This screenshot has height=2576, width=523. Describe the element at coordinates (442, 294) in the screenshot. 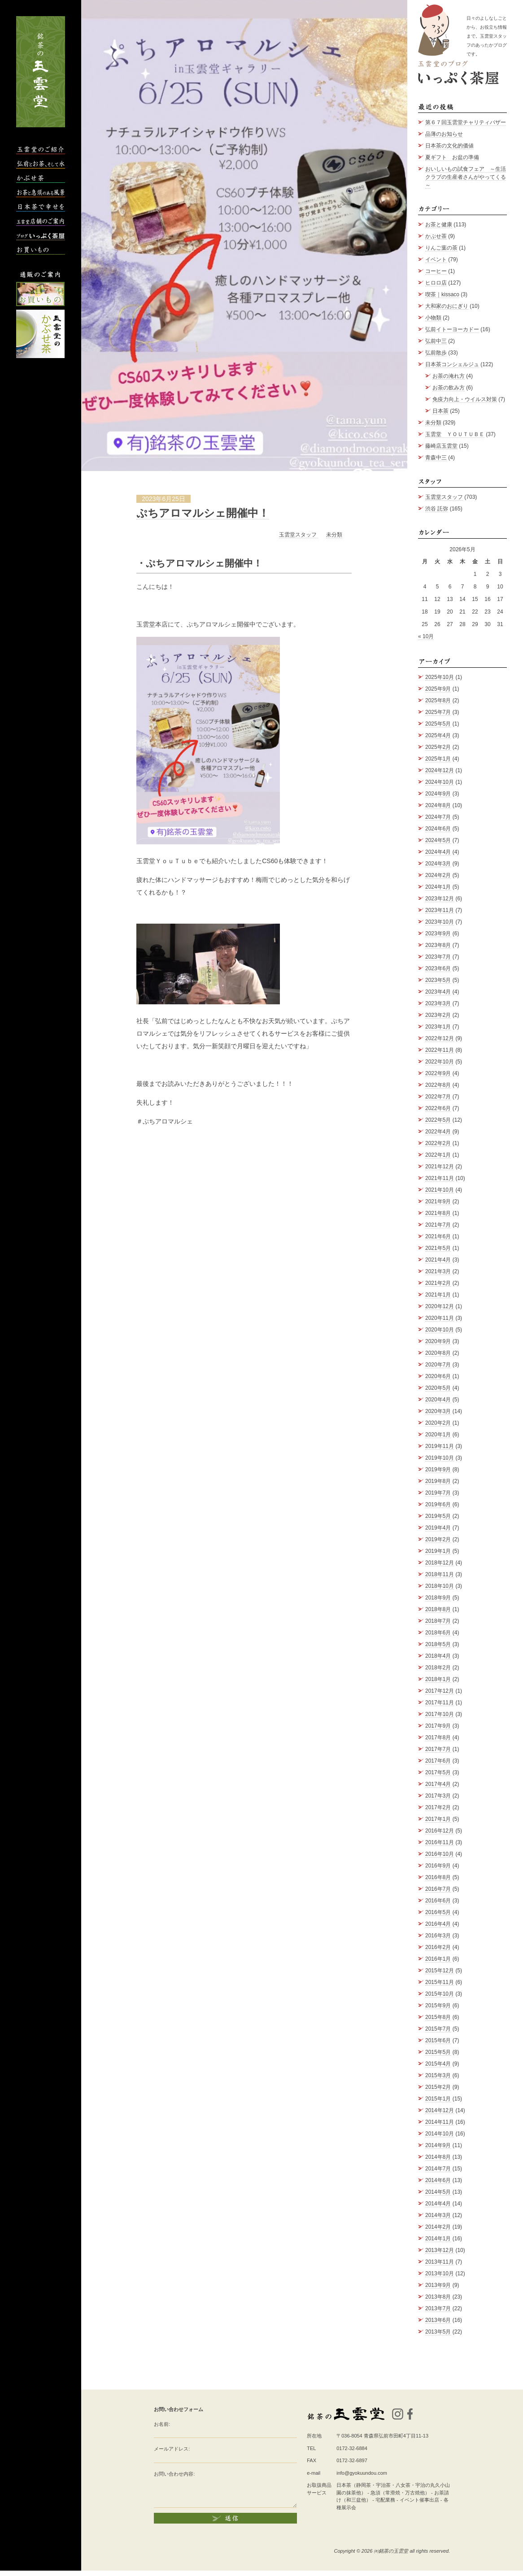

I see `喫茶｜kissaco` at that location.